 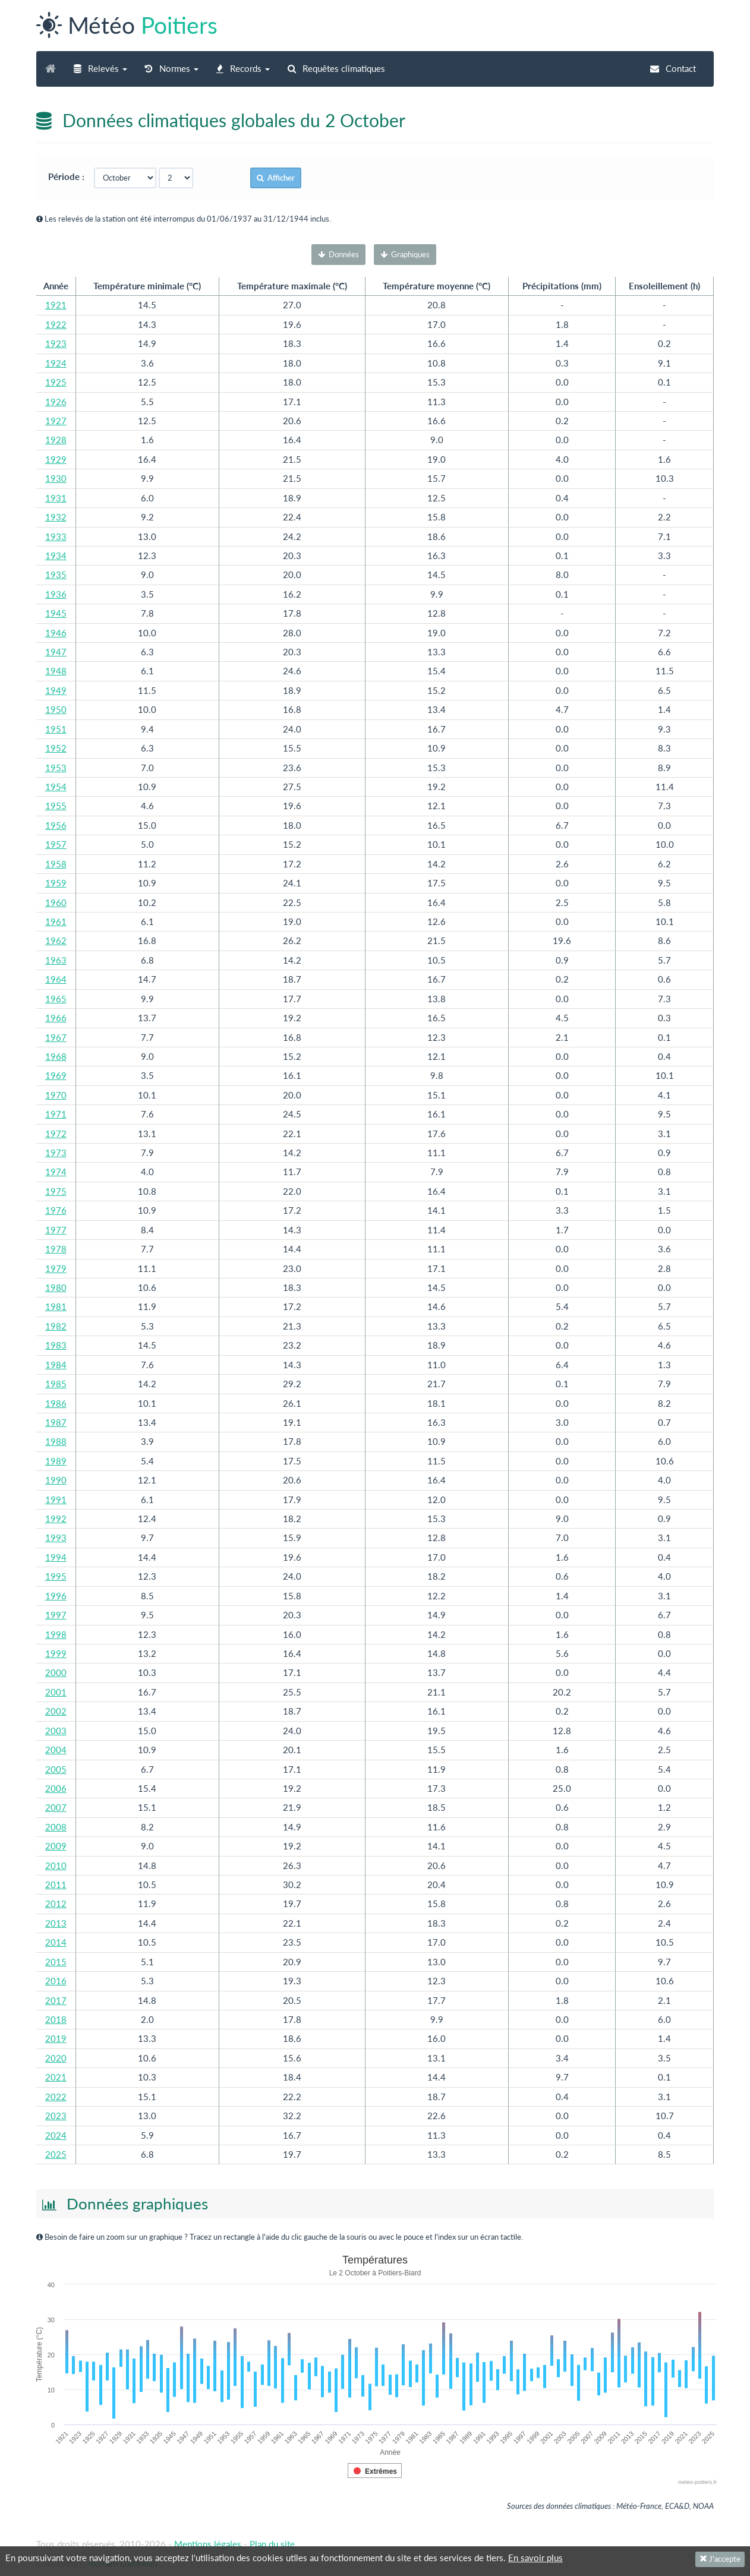 I want to click on Afficher, so click(x=276, y=177).